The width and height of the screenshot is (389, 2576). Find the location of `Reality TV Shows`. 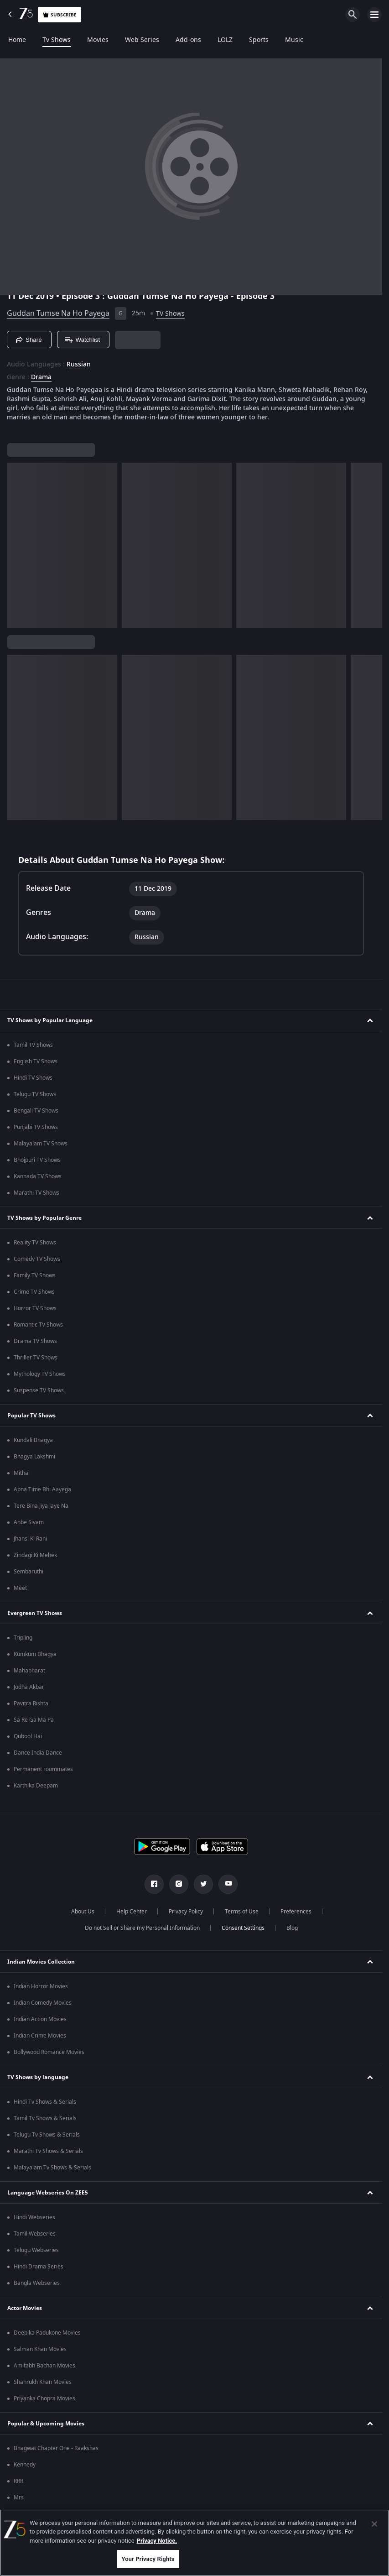

Reality TV Shows is located at coordinates (35, 1242).